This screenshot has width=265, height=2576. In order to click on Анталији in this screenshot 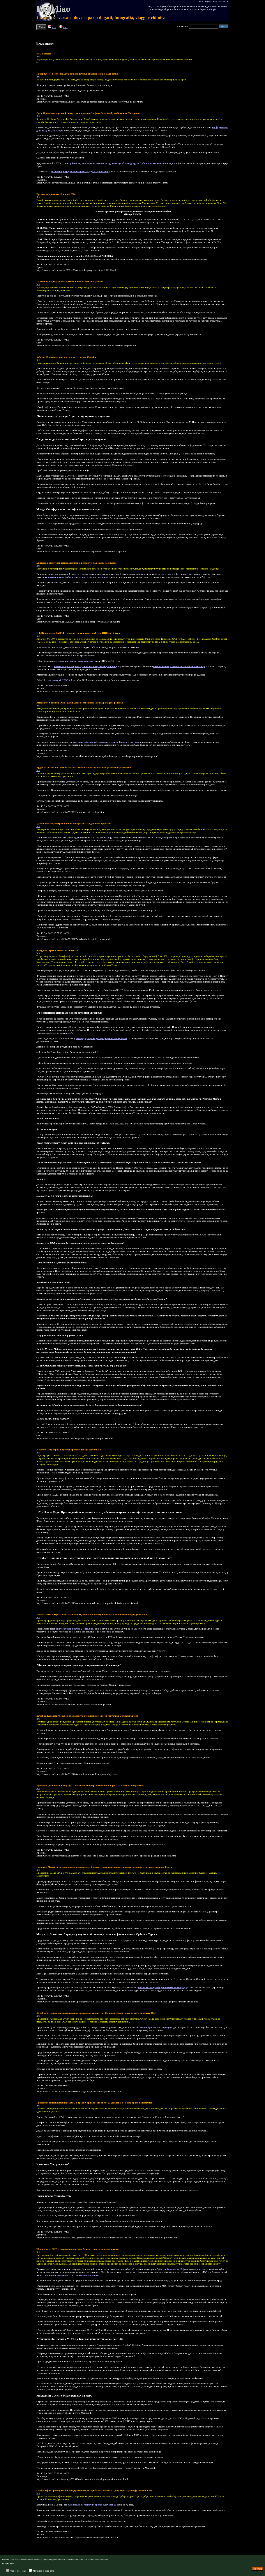, I will do `click(88, 1628)`.